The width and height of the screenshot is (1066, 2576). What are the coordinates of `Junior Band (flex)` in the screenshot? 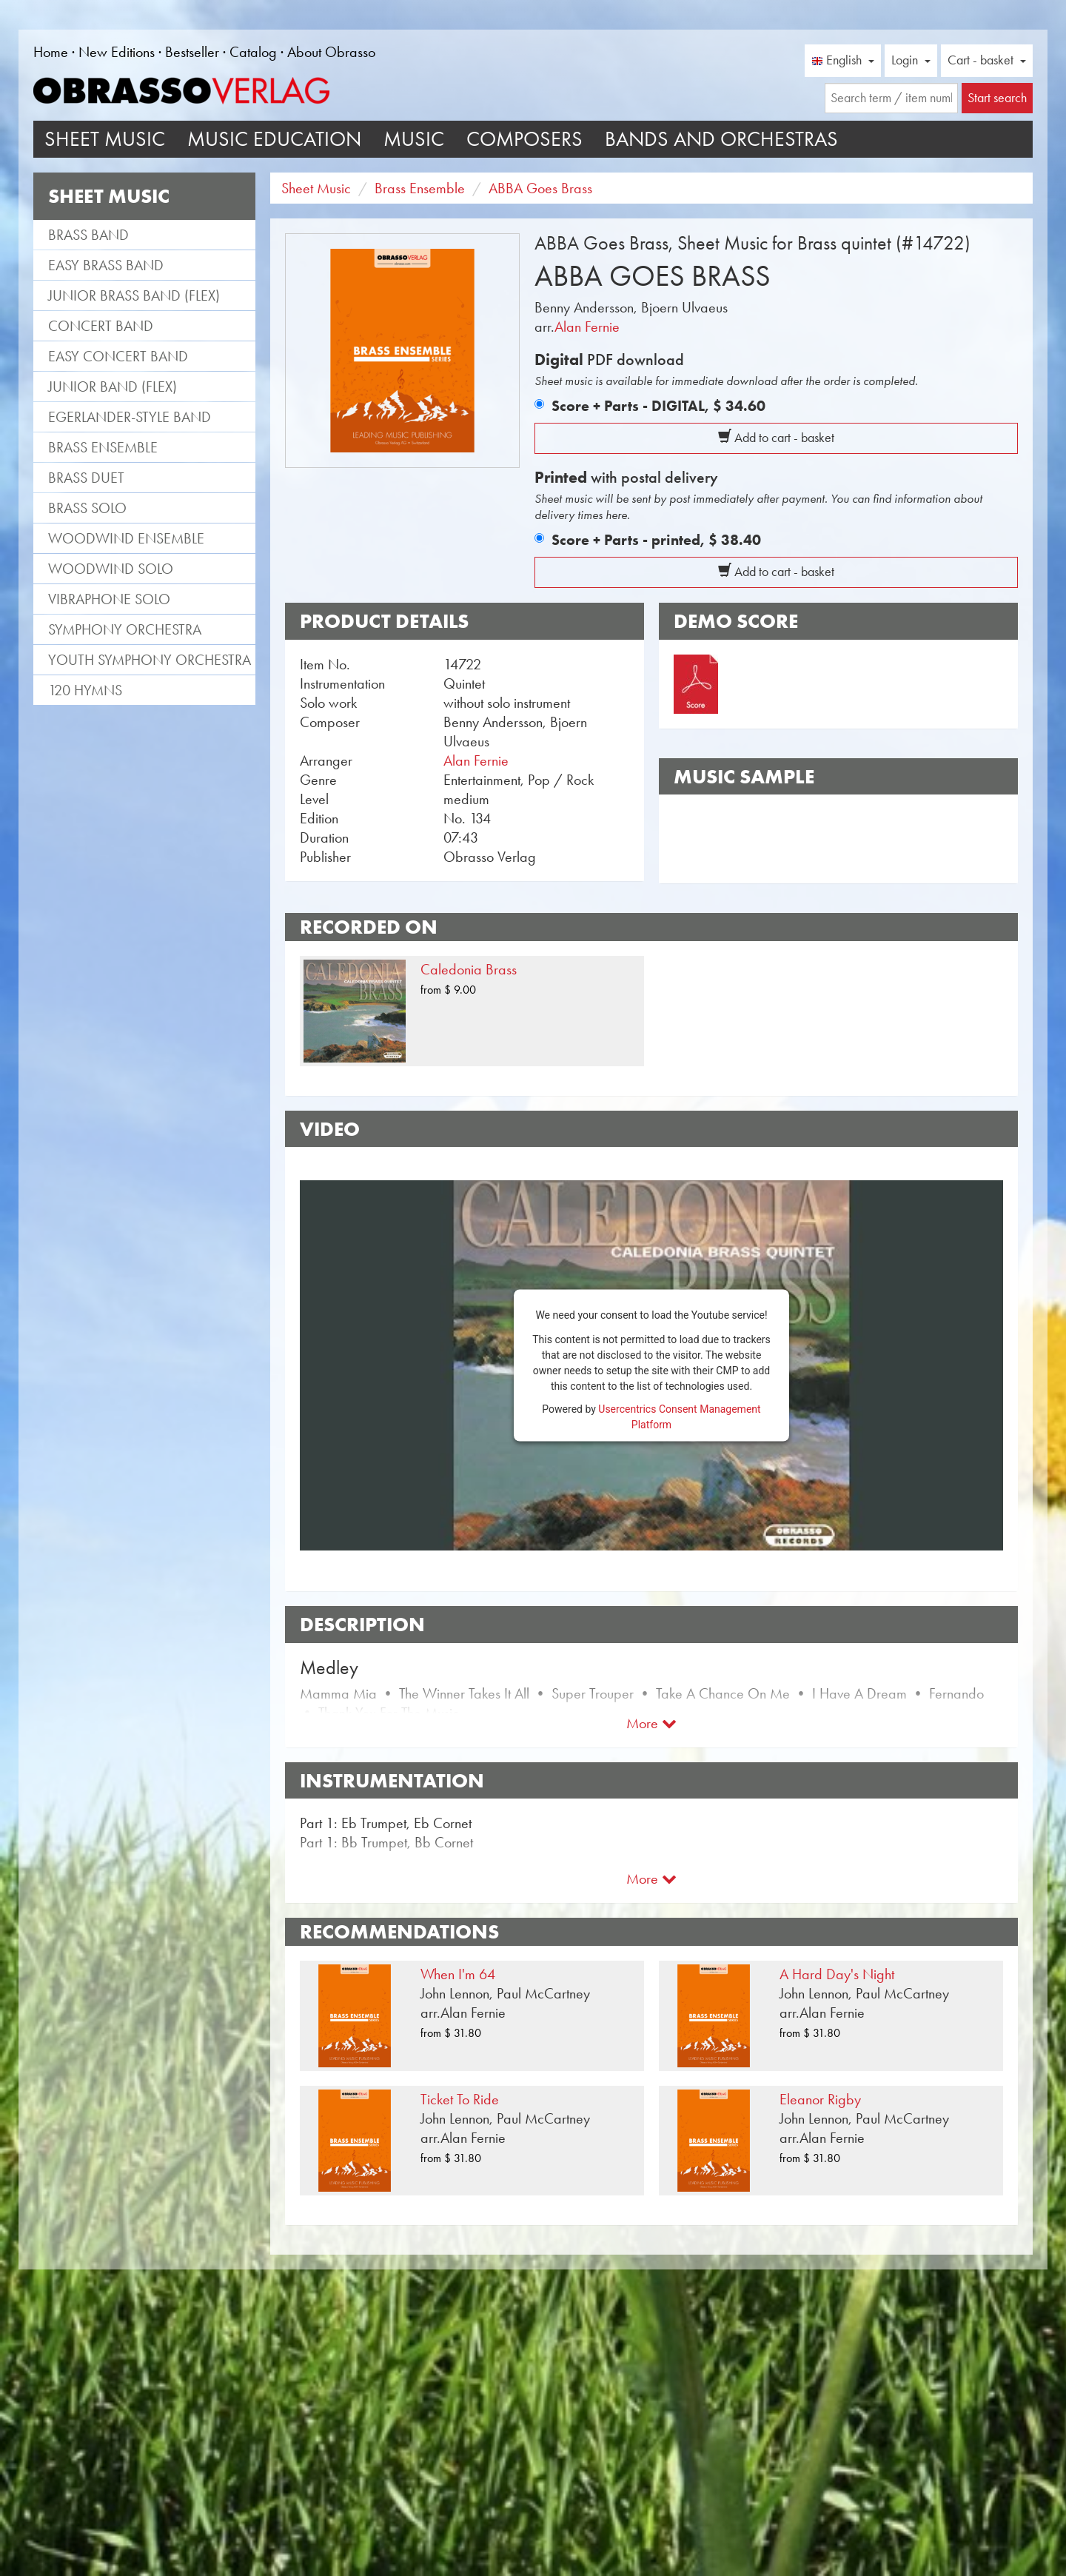 It's located at (112, 386).